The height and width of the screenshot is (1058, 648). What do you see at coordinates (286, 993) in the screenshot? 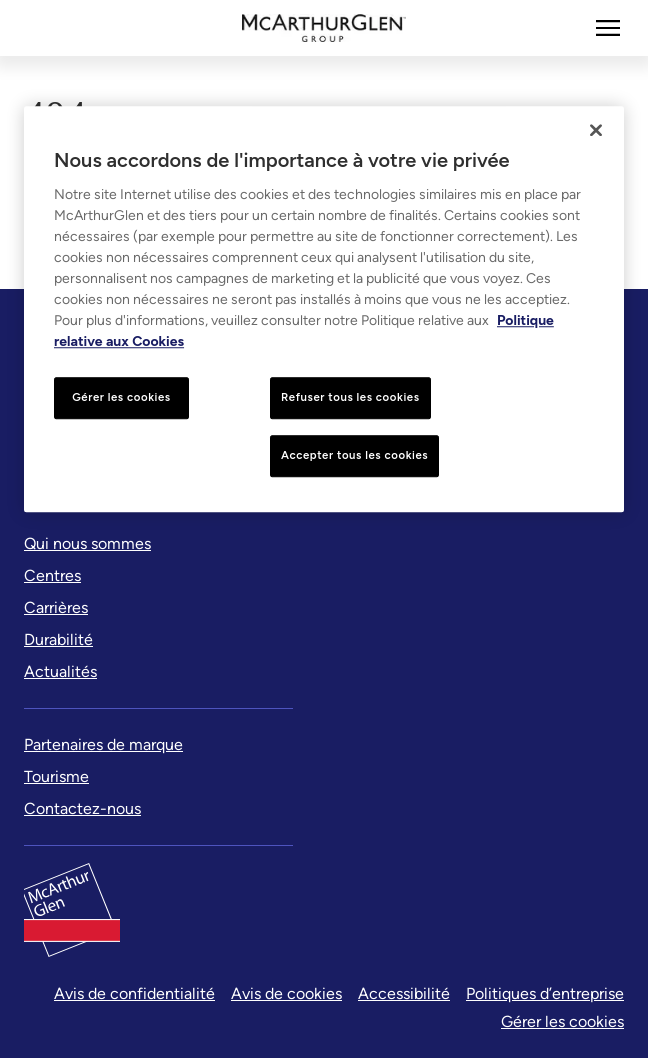
I see `Avis de cookies` at bounding box center [286, 993].